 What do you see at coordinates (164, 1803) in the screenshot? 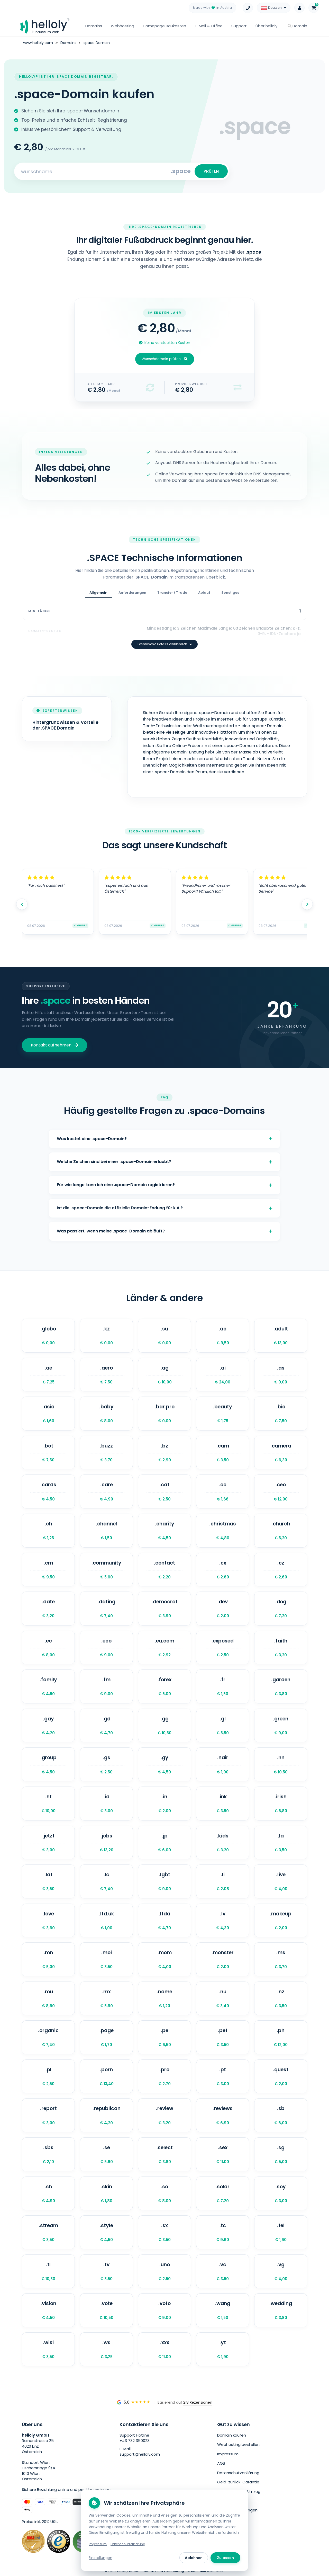
I see `.in` at bounding box center [164, 1803].